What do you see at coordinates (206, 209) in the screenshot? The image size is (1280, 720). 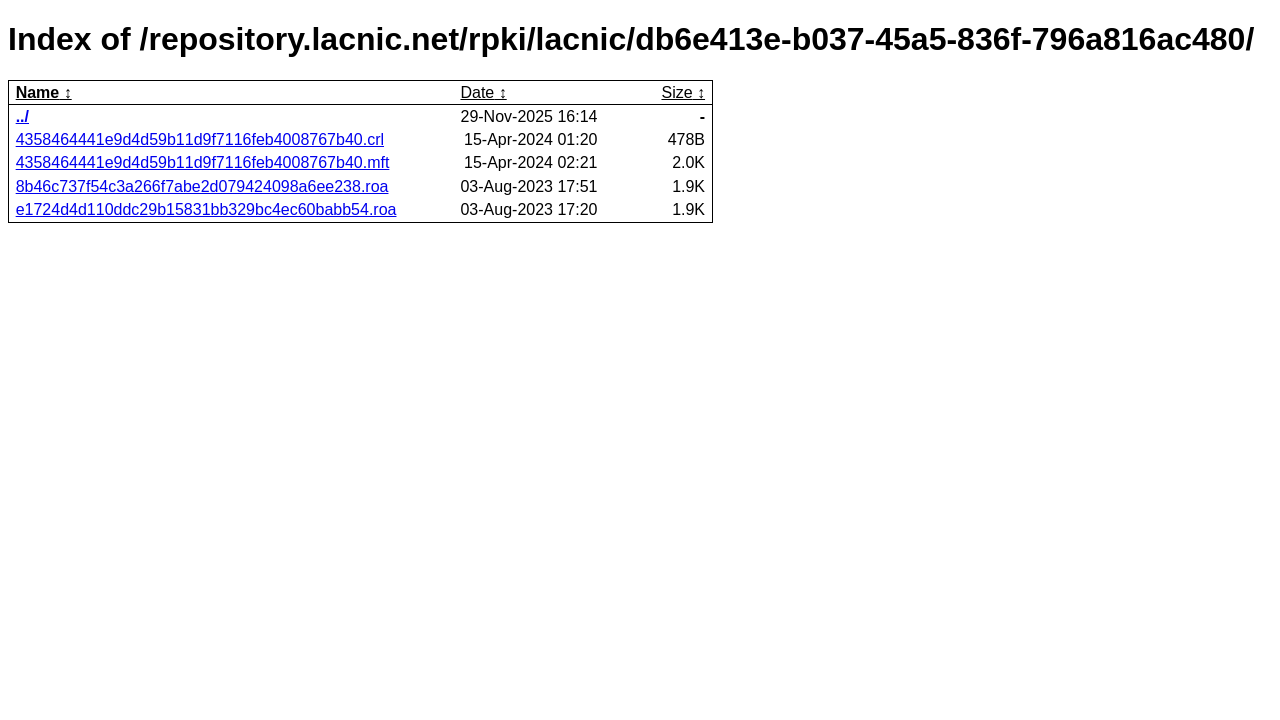 I see `e1724d4d110ddc29b15831bb329bc4ec60babb54.roa` at bounding box center [206, 209].